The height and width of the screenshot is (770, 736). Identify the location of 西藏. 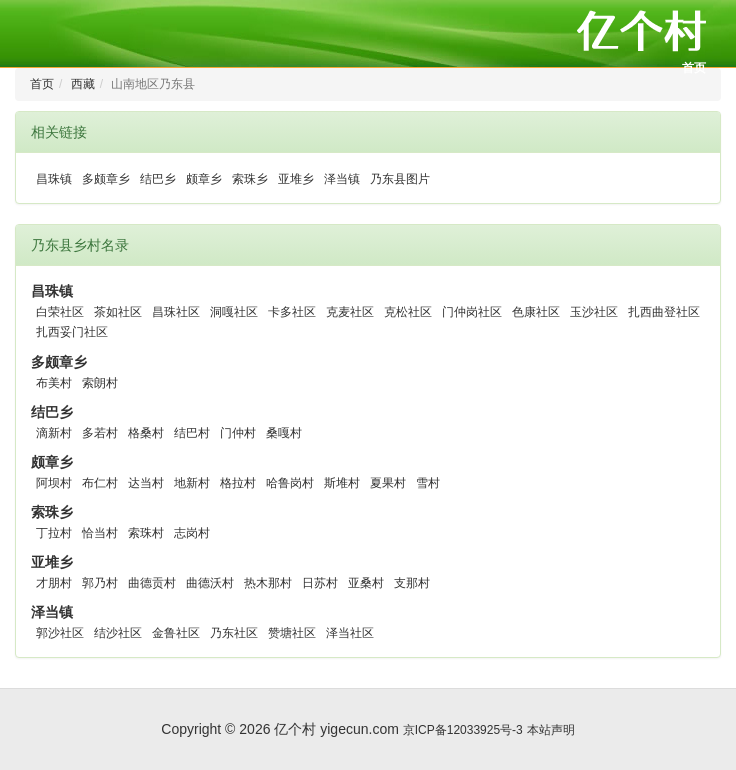
(83, 84).